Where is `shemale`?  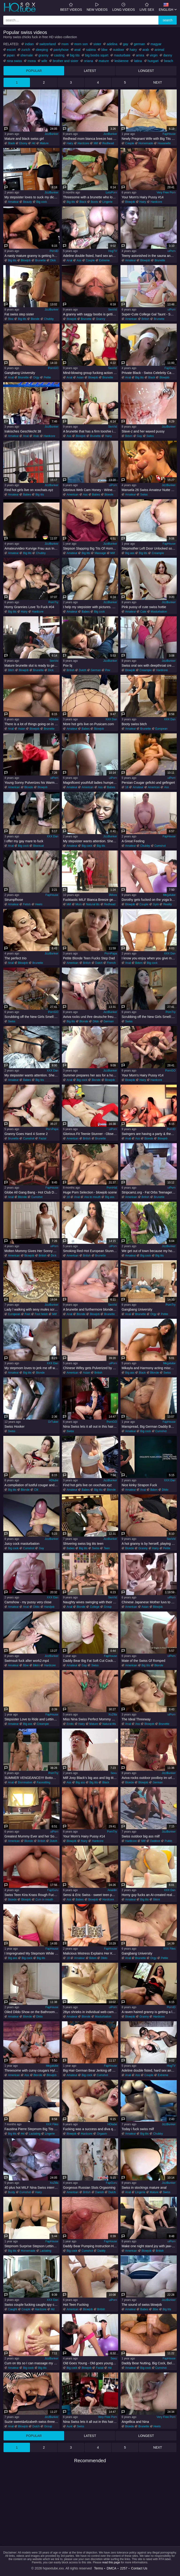 shemale is located at coordinates (26, 55).